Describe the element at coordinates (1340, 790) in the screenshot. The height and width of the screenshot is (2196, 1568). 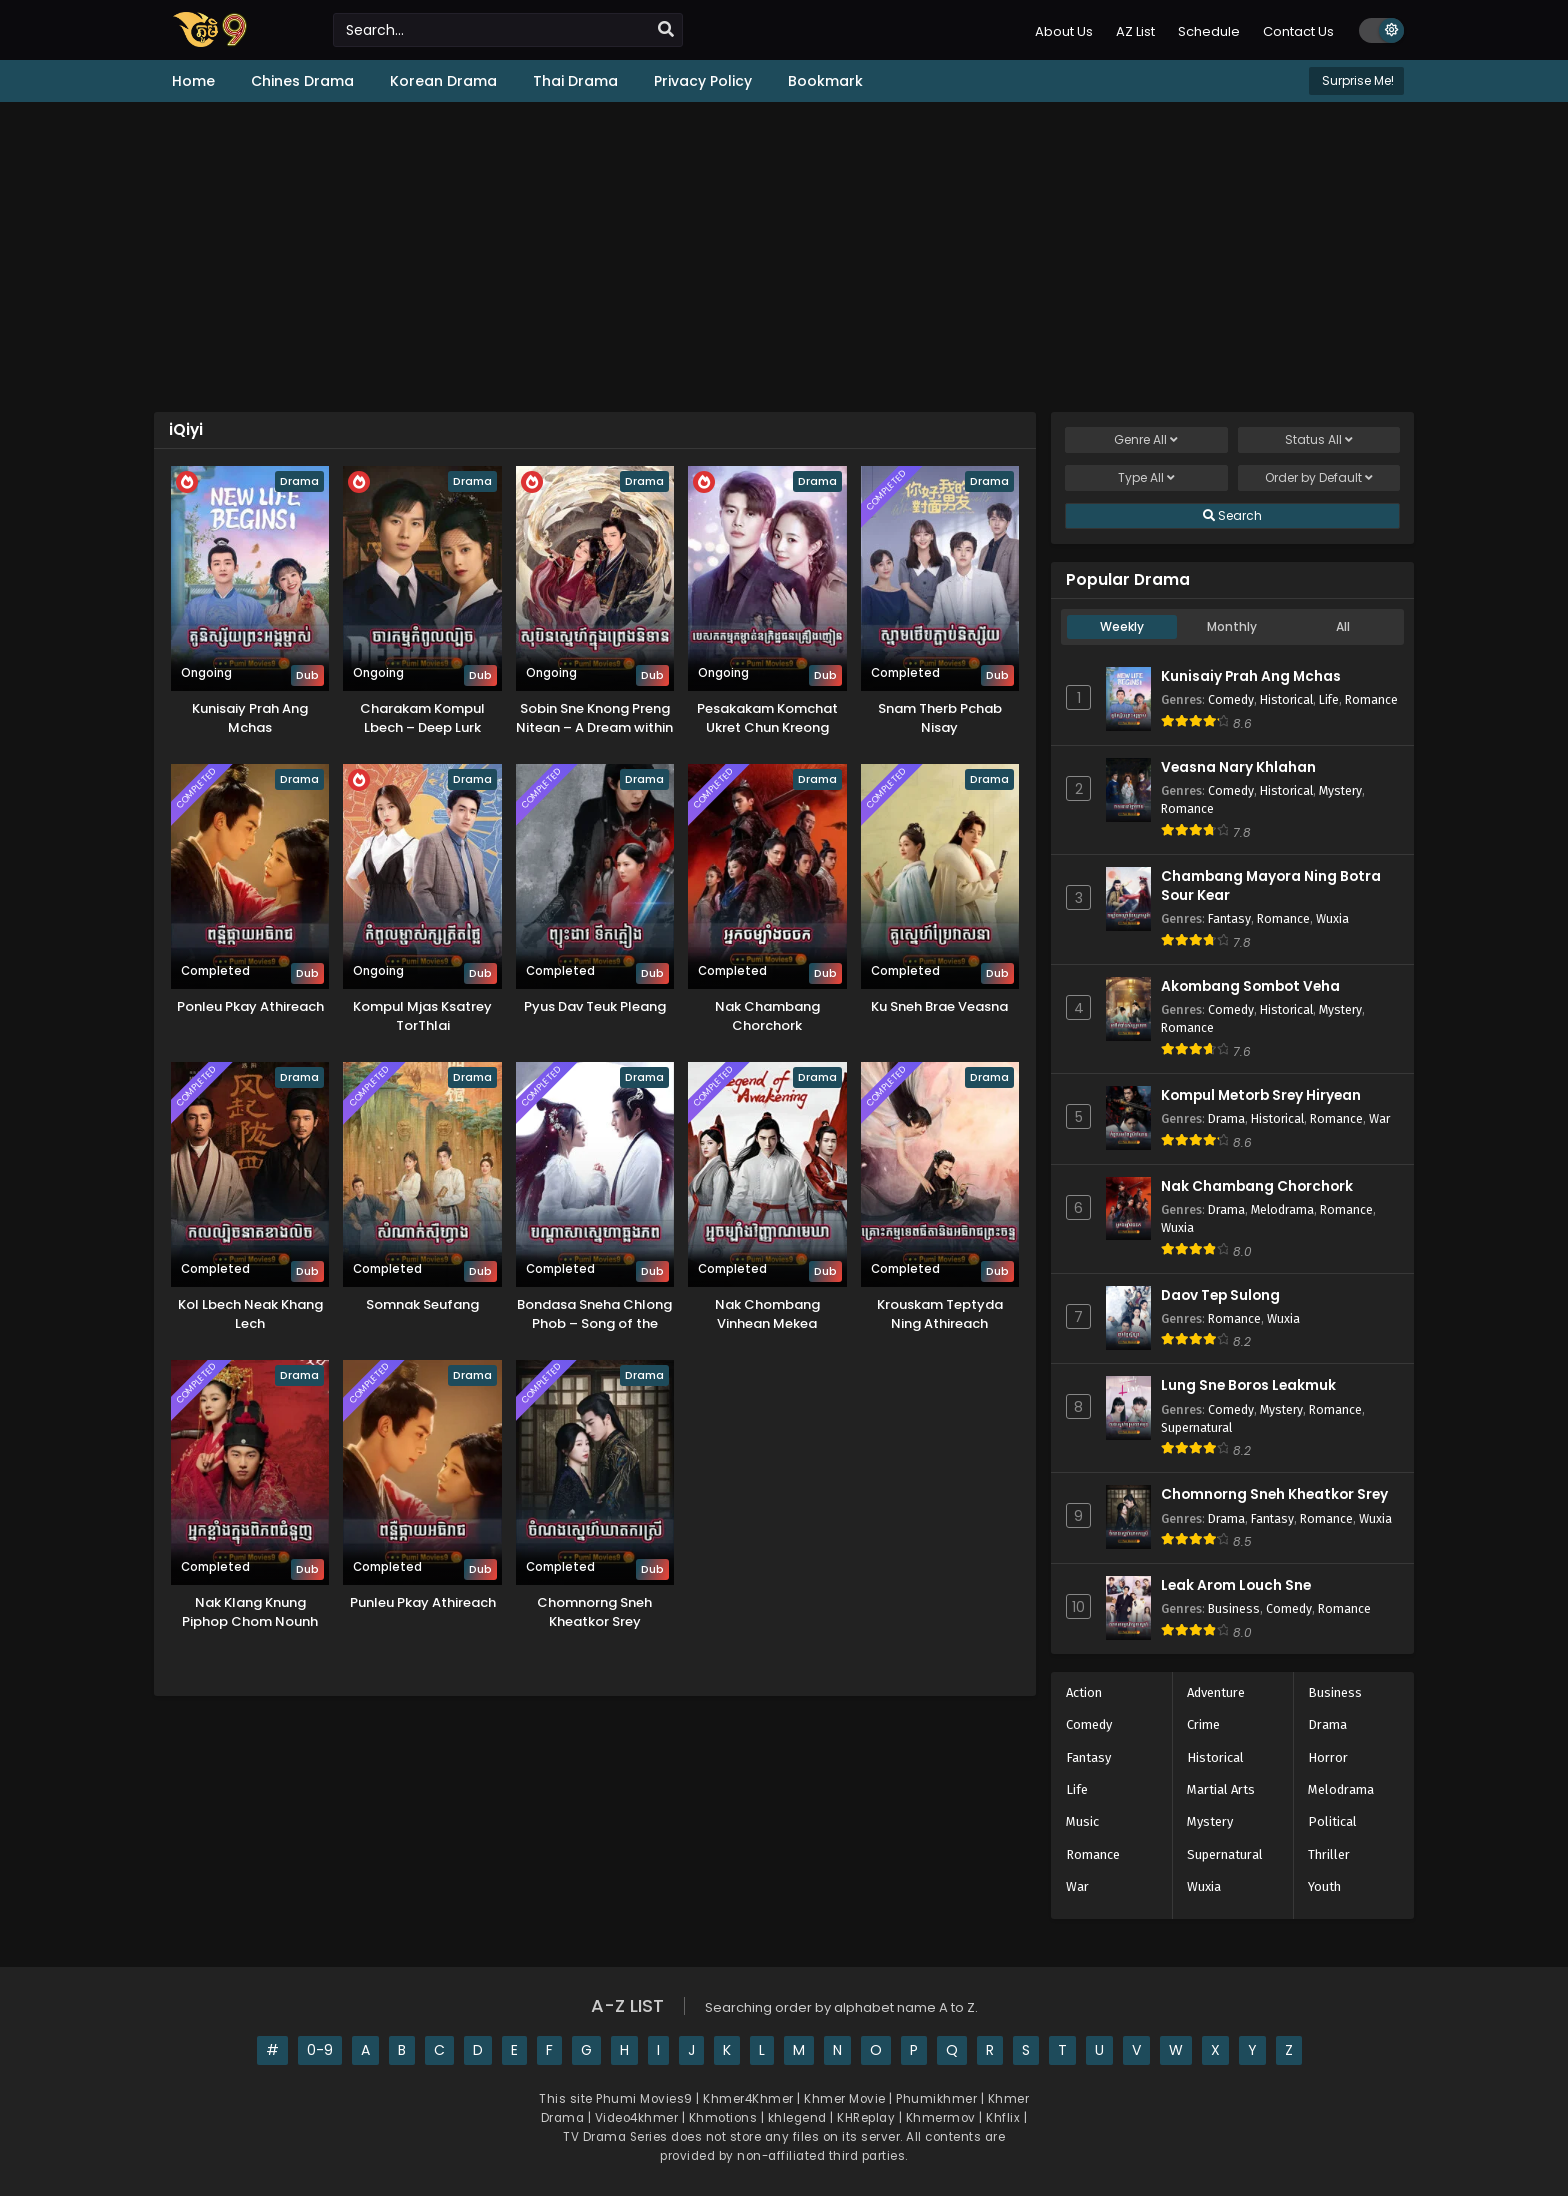
I see `Mystery` at that location.